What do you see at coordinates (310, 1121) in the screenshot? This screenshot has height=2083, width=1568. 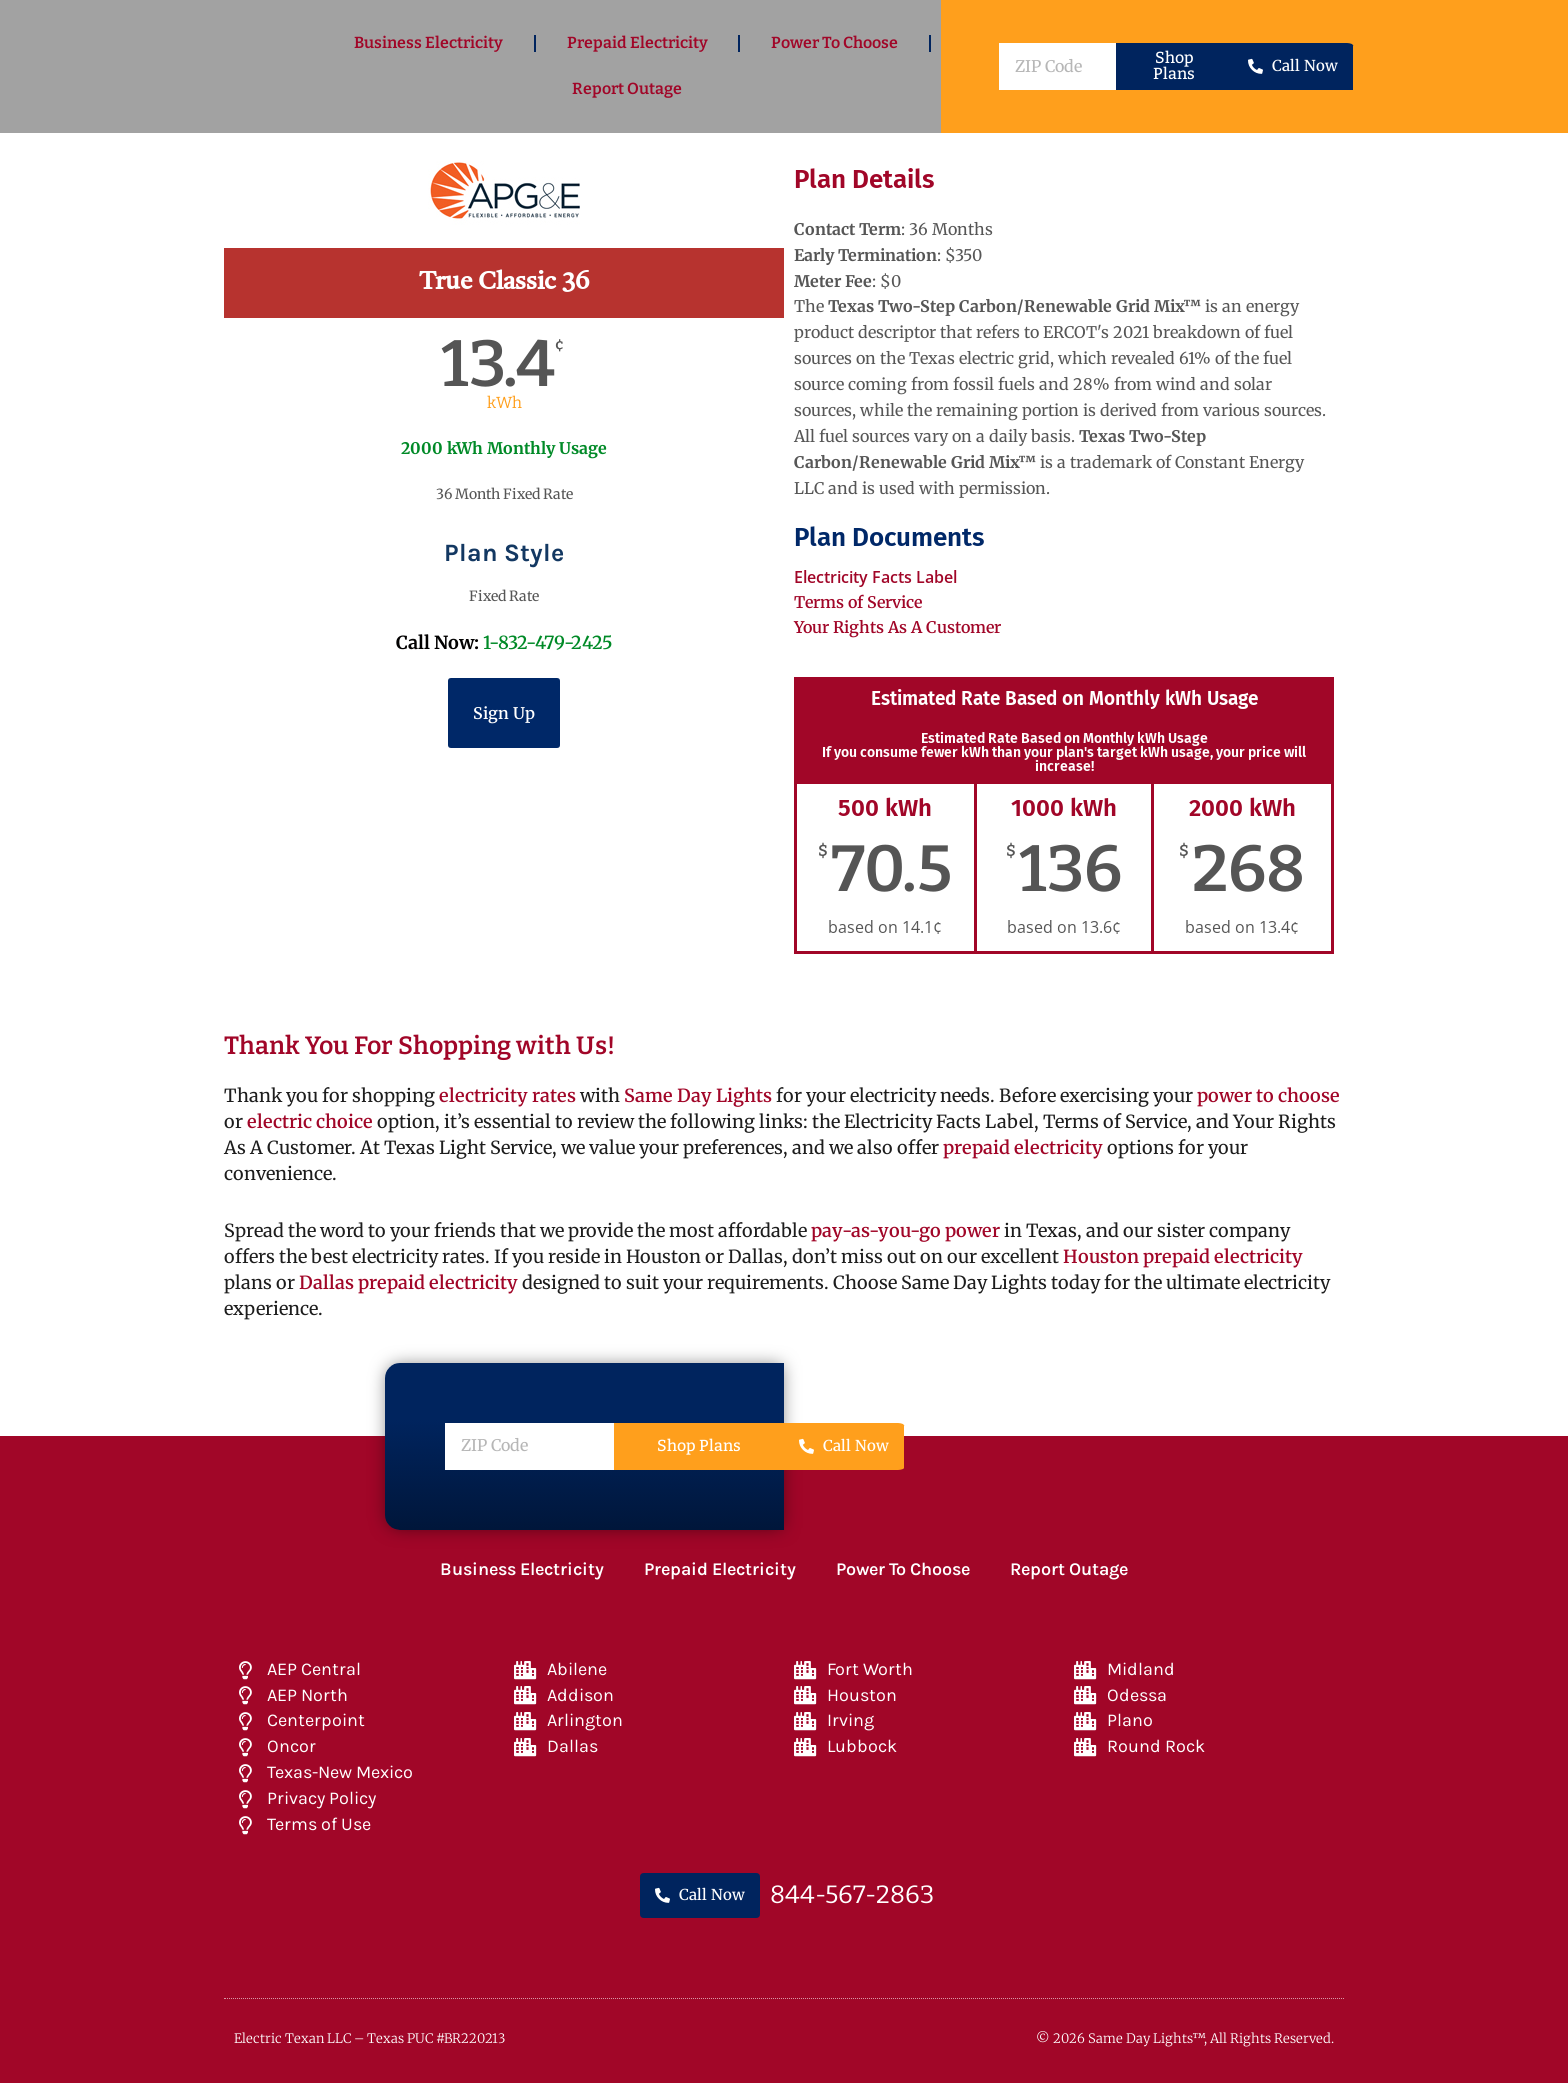 I see `electric choice` at bounding box center [310, 1121].